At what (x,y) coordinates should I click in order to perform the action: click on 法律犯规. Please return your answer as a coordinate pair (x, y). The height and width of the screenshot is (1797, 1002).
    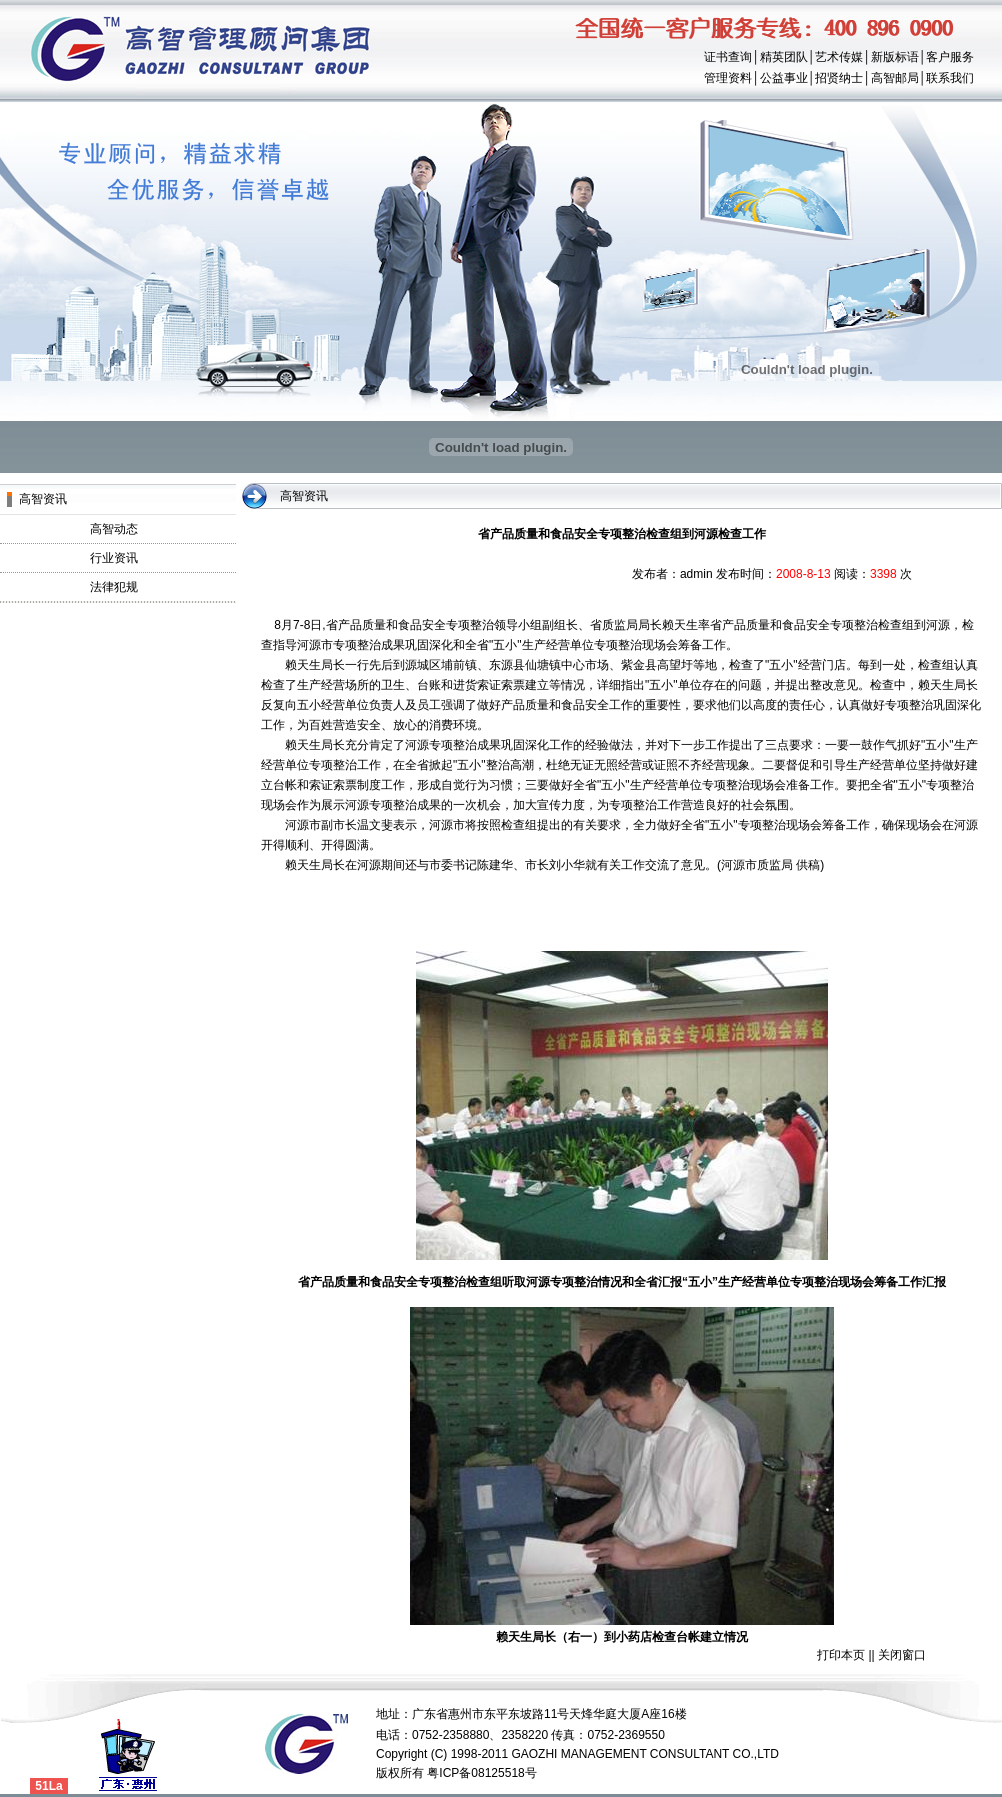
    Looking at the image, I should click on (114, 587).